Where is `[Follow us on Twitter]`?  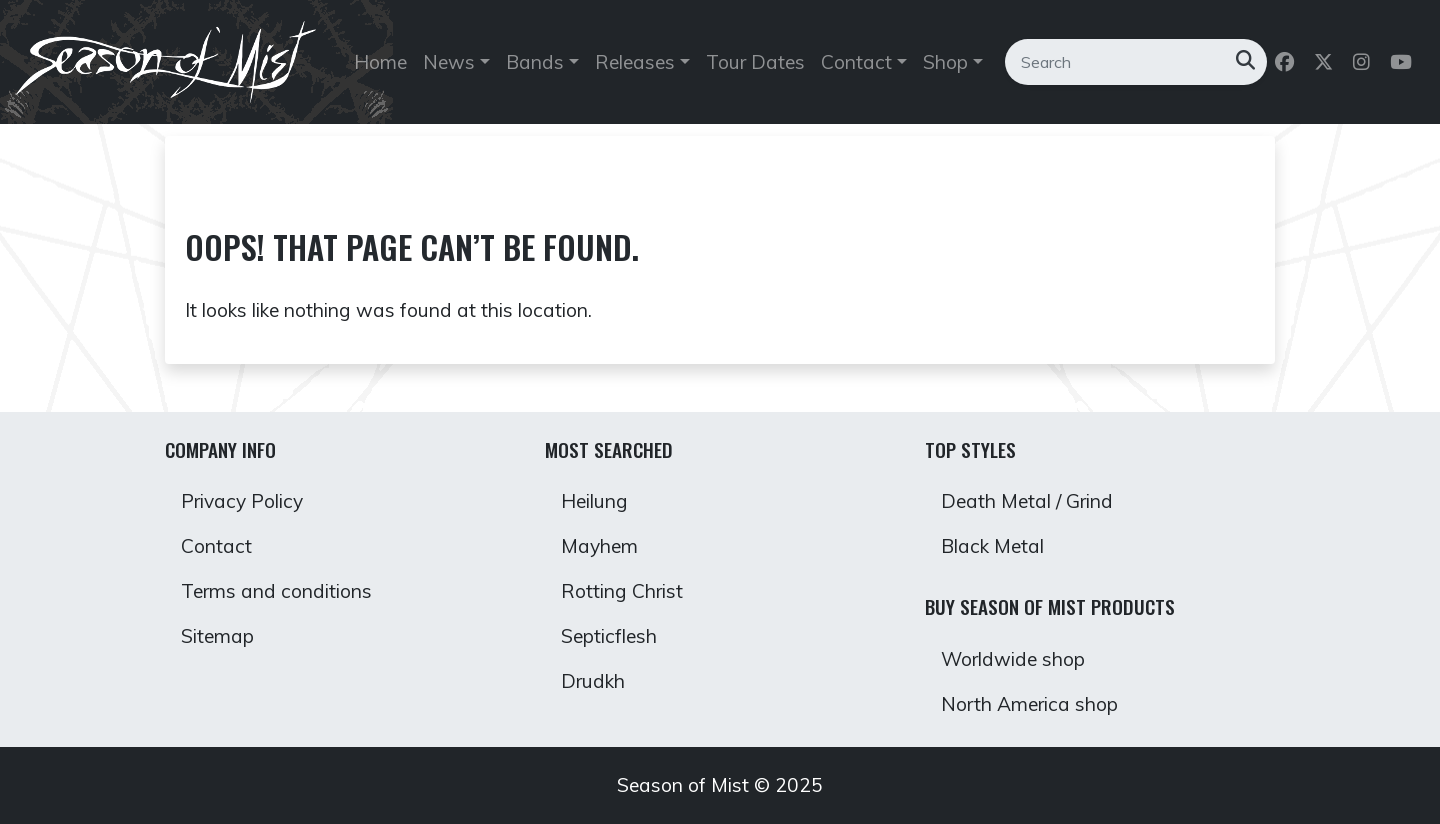 [Follow us on Twitter] is located at coordinates (1325, 62).